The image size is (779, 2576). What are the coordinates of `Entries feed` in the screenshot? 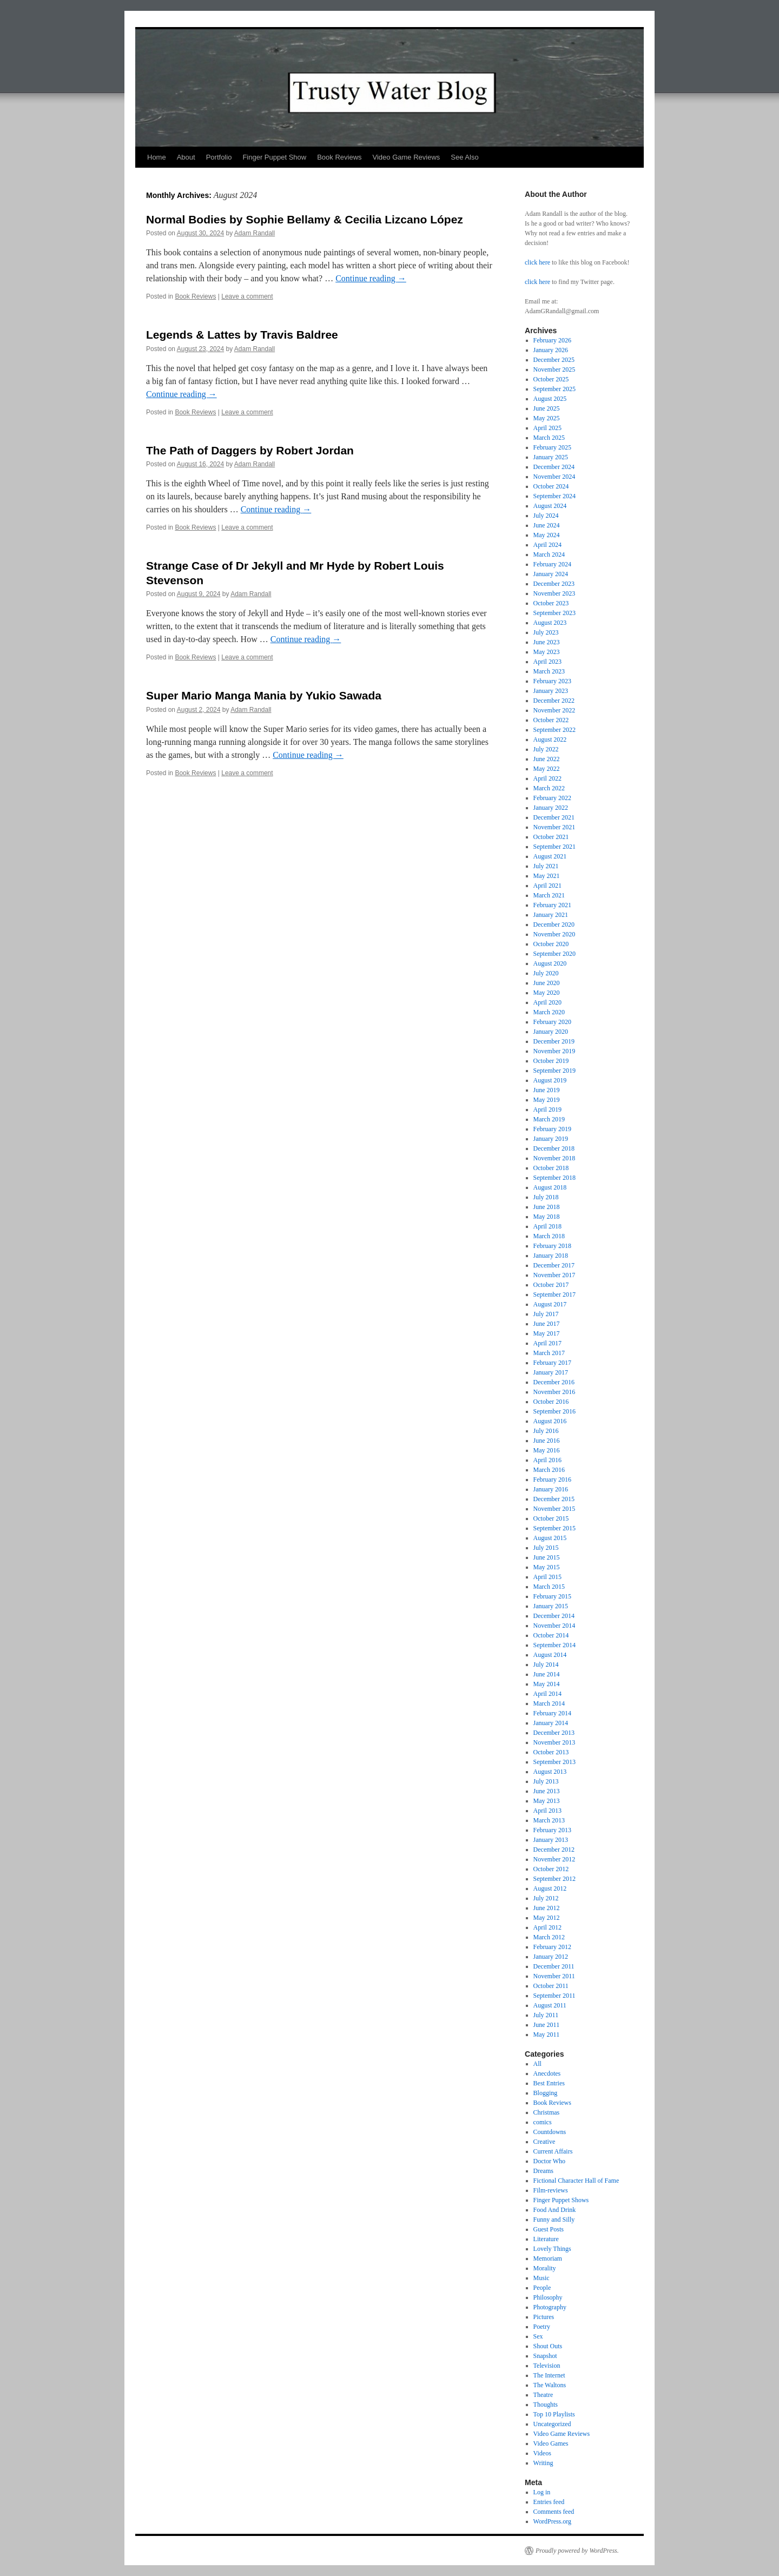 It's located at (549, 2502).